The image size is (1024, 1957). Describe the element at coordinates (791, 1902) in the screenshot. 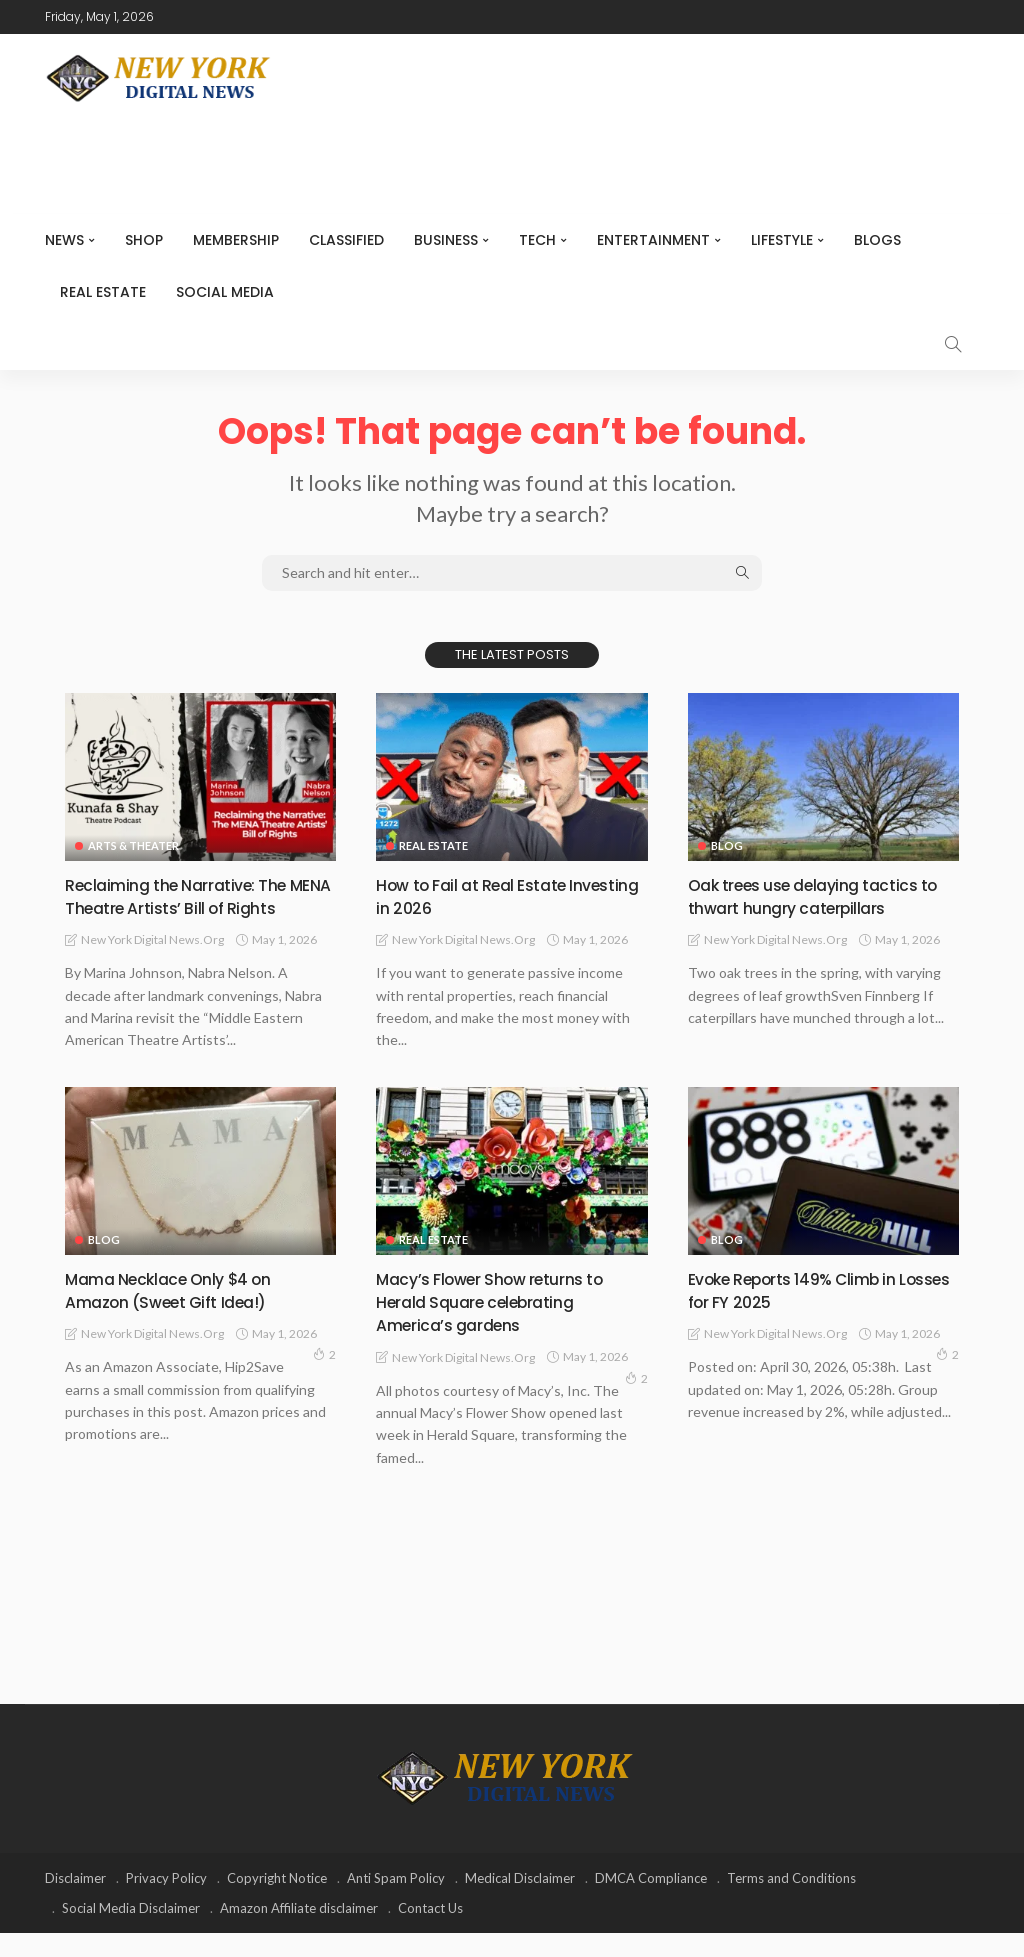

I see `Terms and Conditions` at that location.